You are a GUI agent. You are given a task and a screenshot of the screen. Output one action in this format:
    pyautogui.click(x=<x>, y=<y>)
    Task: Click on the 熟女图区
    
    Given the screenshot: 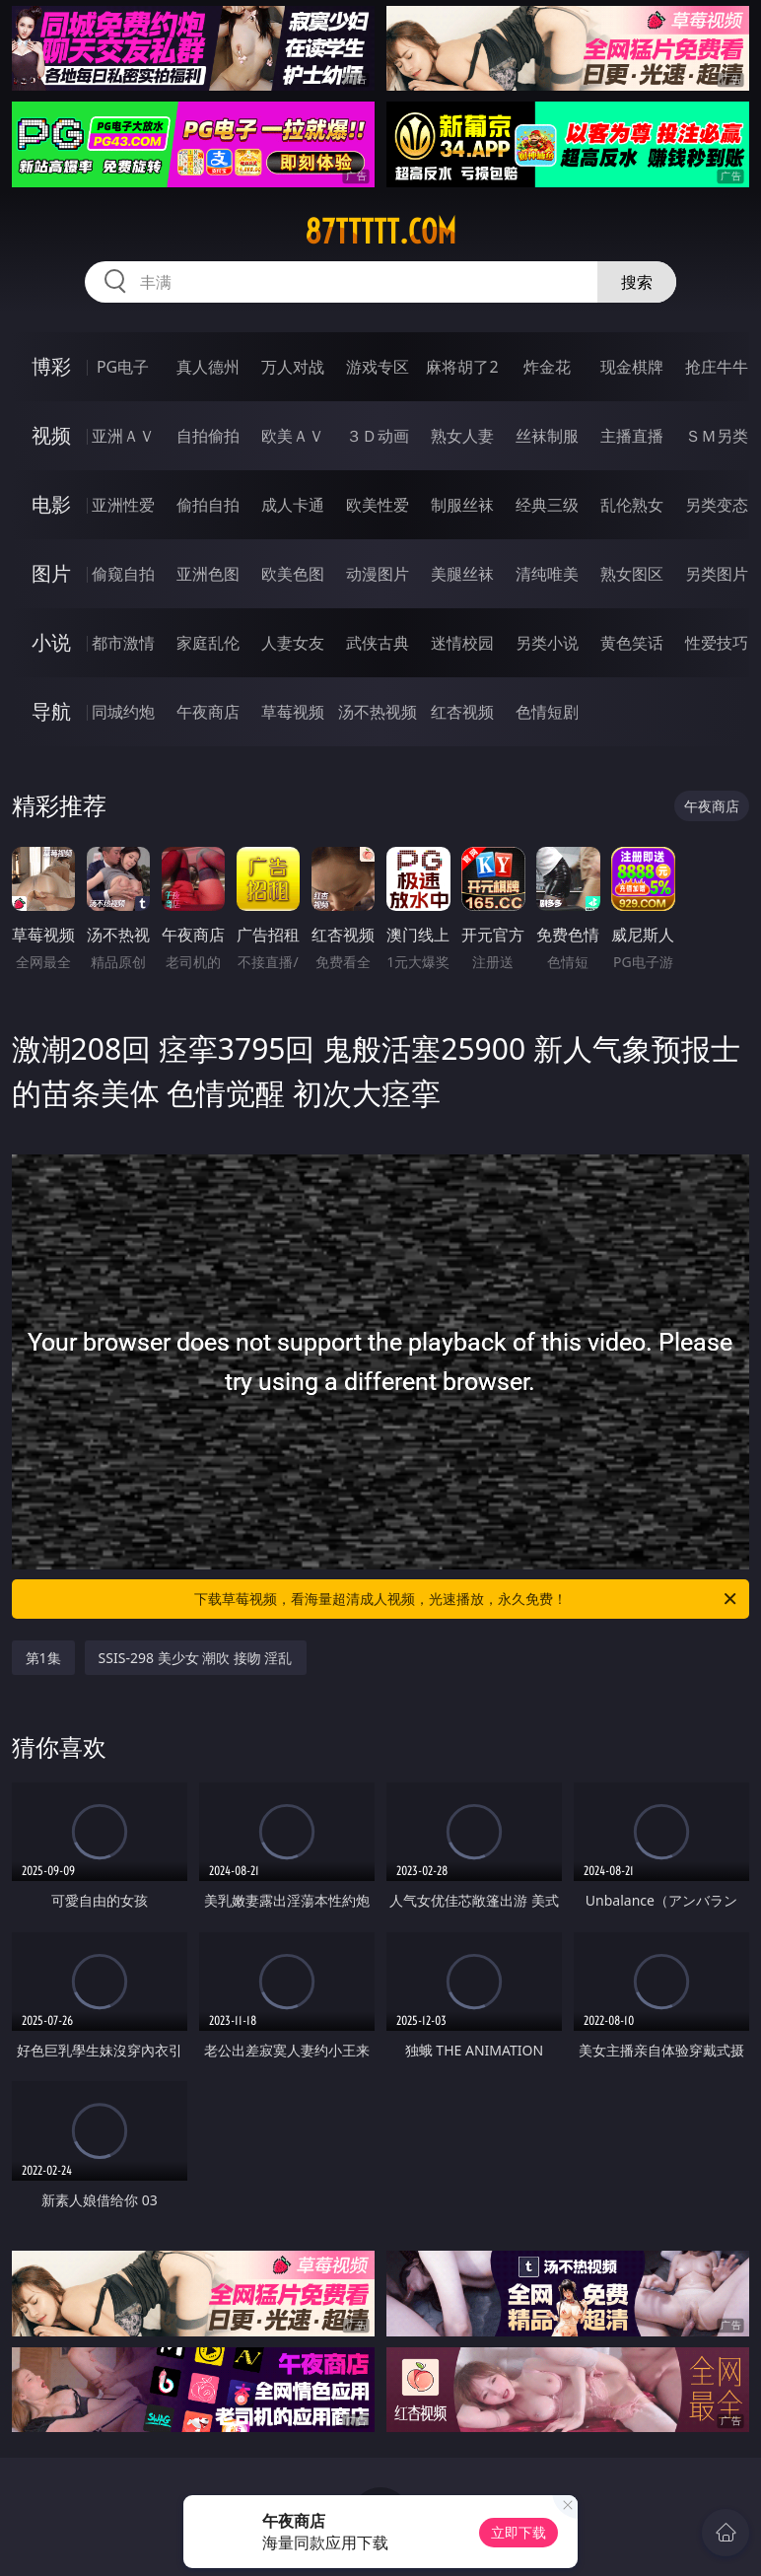 What is the action you would take?
    pyautogui.click(x=631, y=574)
    